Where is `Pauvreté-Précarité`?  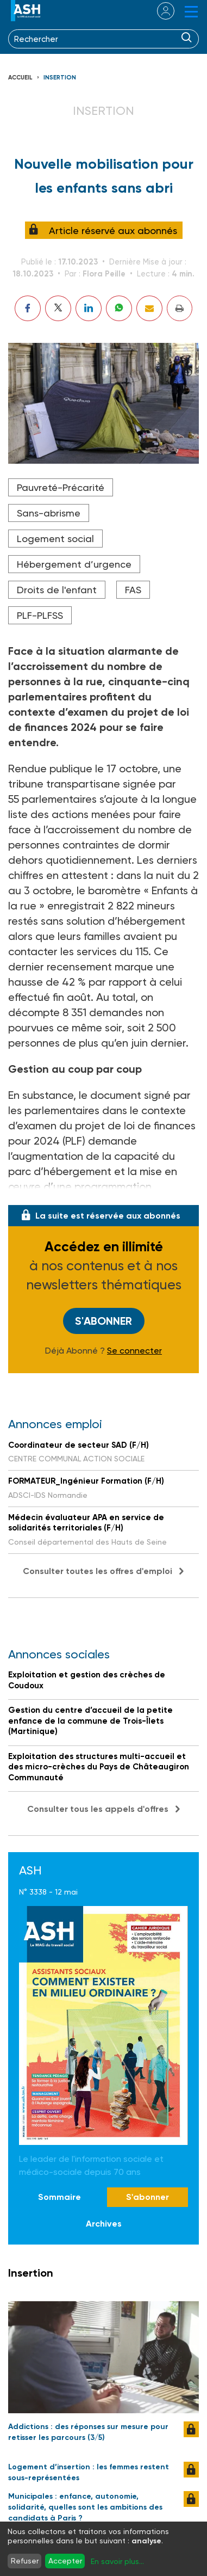
Pauvreté-Précarité is located at coordinates (60, 487).